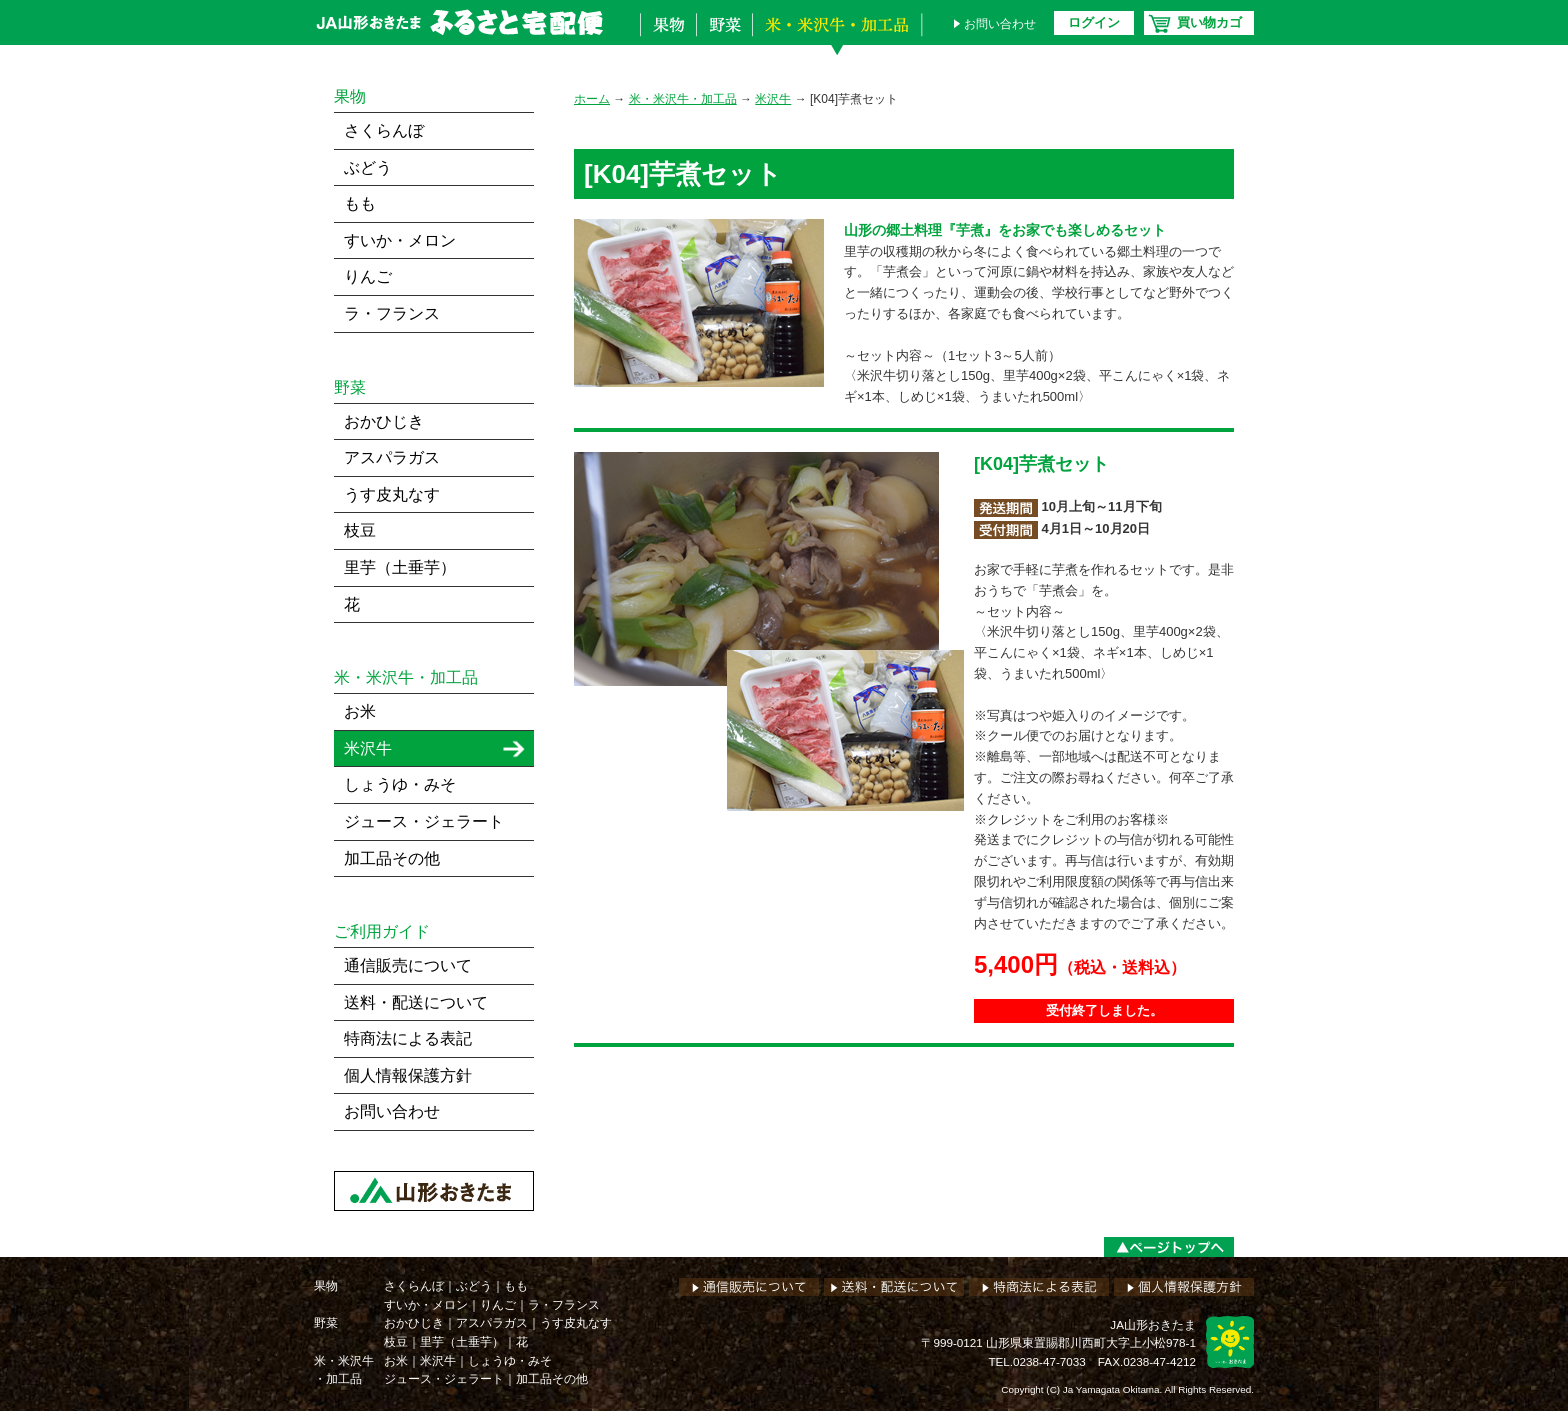  Describe the element at coordinates (360, 530) in the screenshot. I see `枝豆` at that location.